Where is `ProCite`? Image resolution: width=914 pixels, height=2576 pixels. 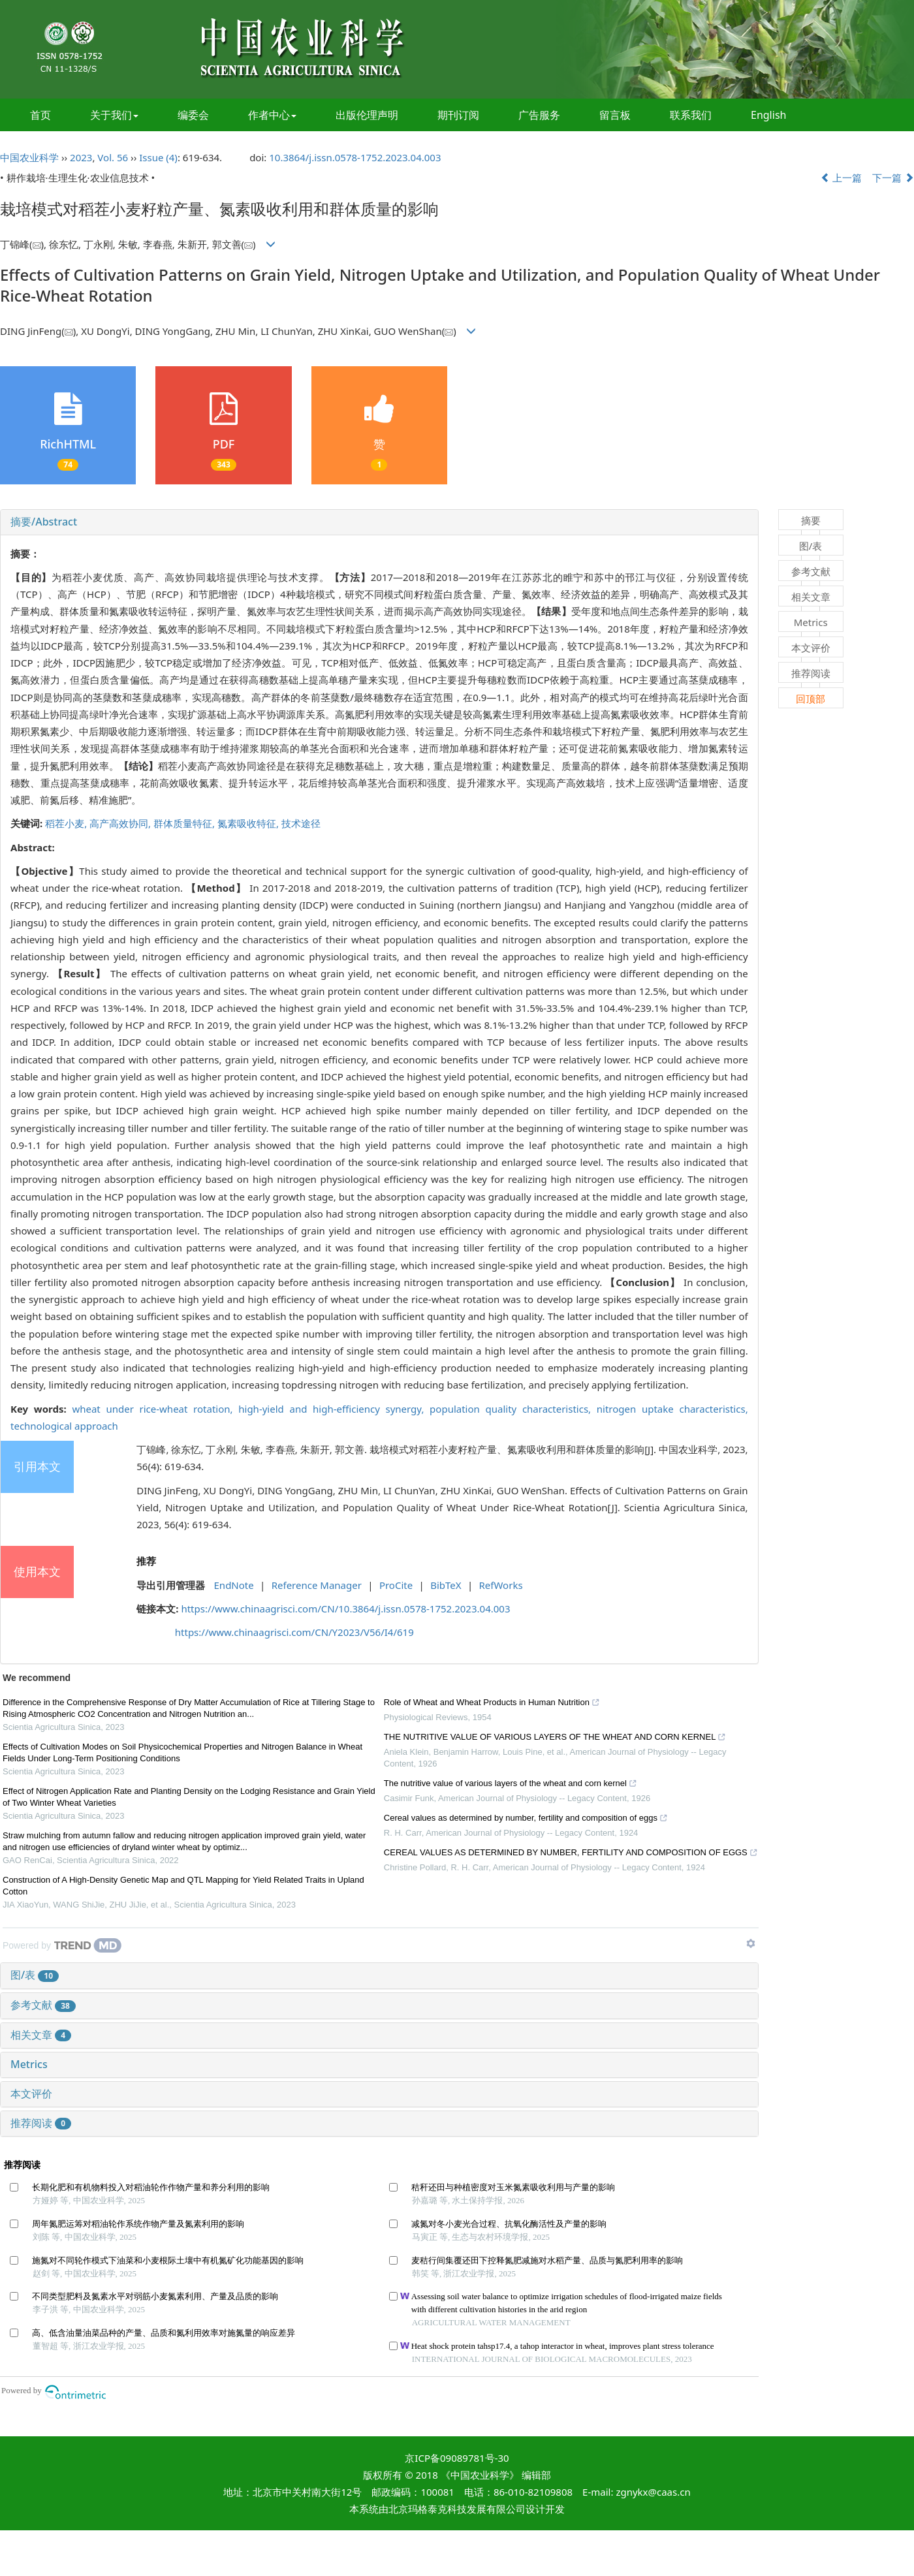 ProCite is located at coordinates (396, 1585).